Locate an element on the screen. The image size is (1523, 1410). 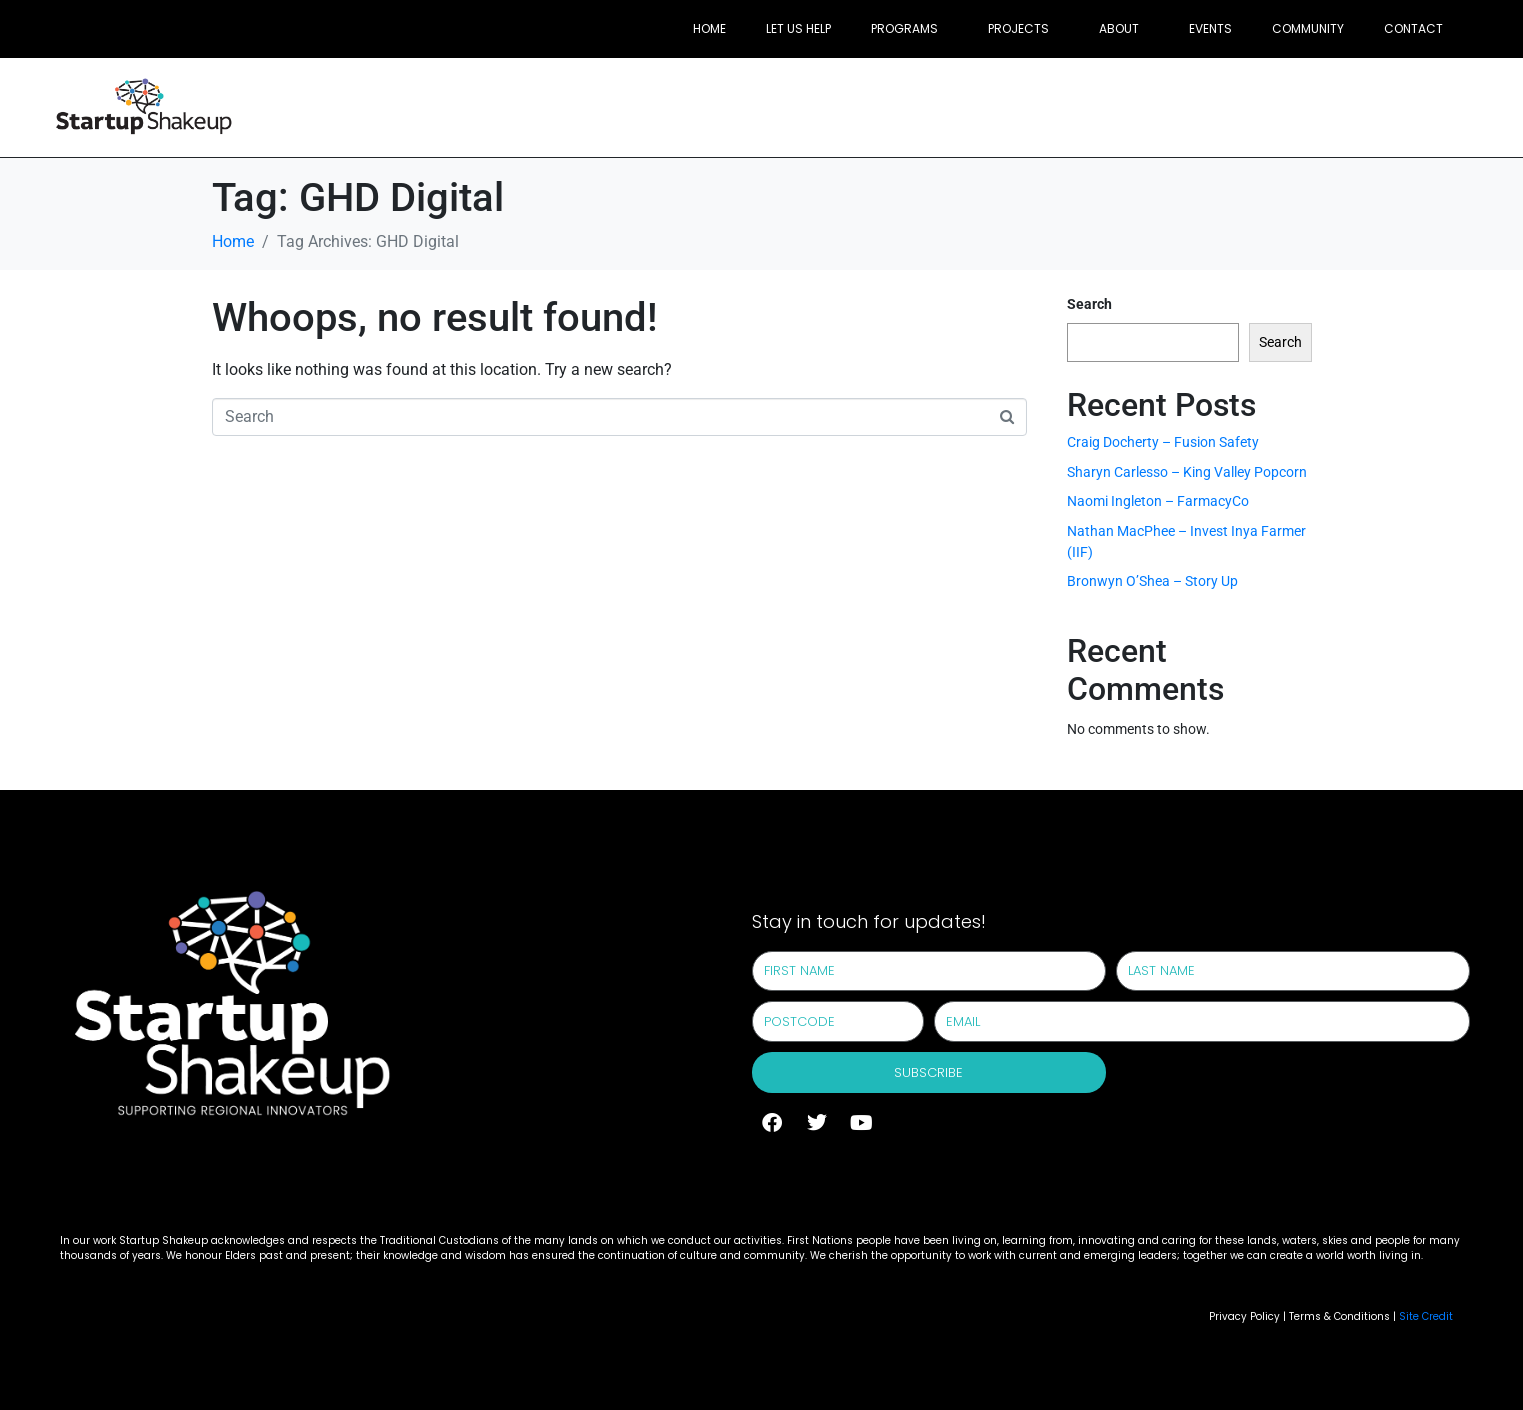
Events is located at coordinates (1210, 28).